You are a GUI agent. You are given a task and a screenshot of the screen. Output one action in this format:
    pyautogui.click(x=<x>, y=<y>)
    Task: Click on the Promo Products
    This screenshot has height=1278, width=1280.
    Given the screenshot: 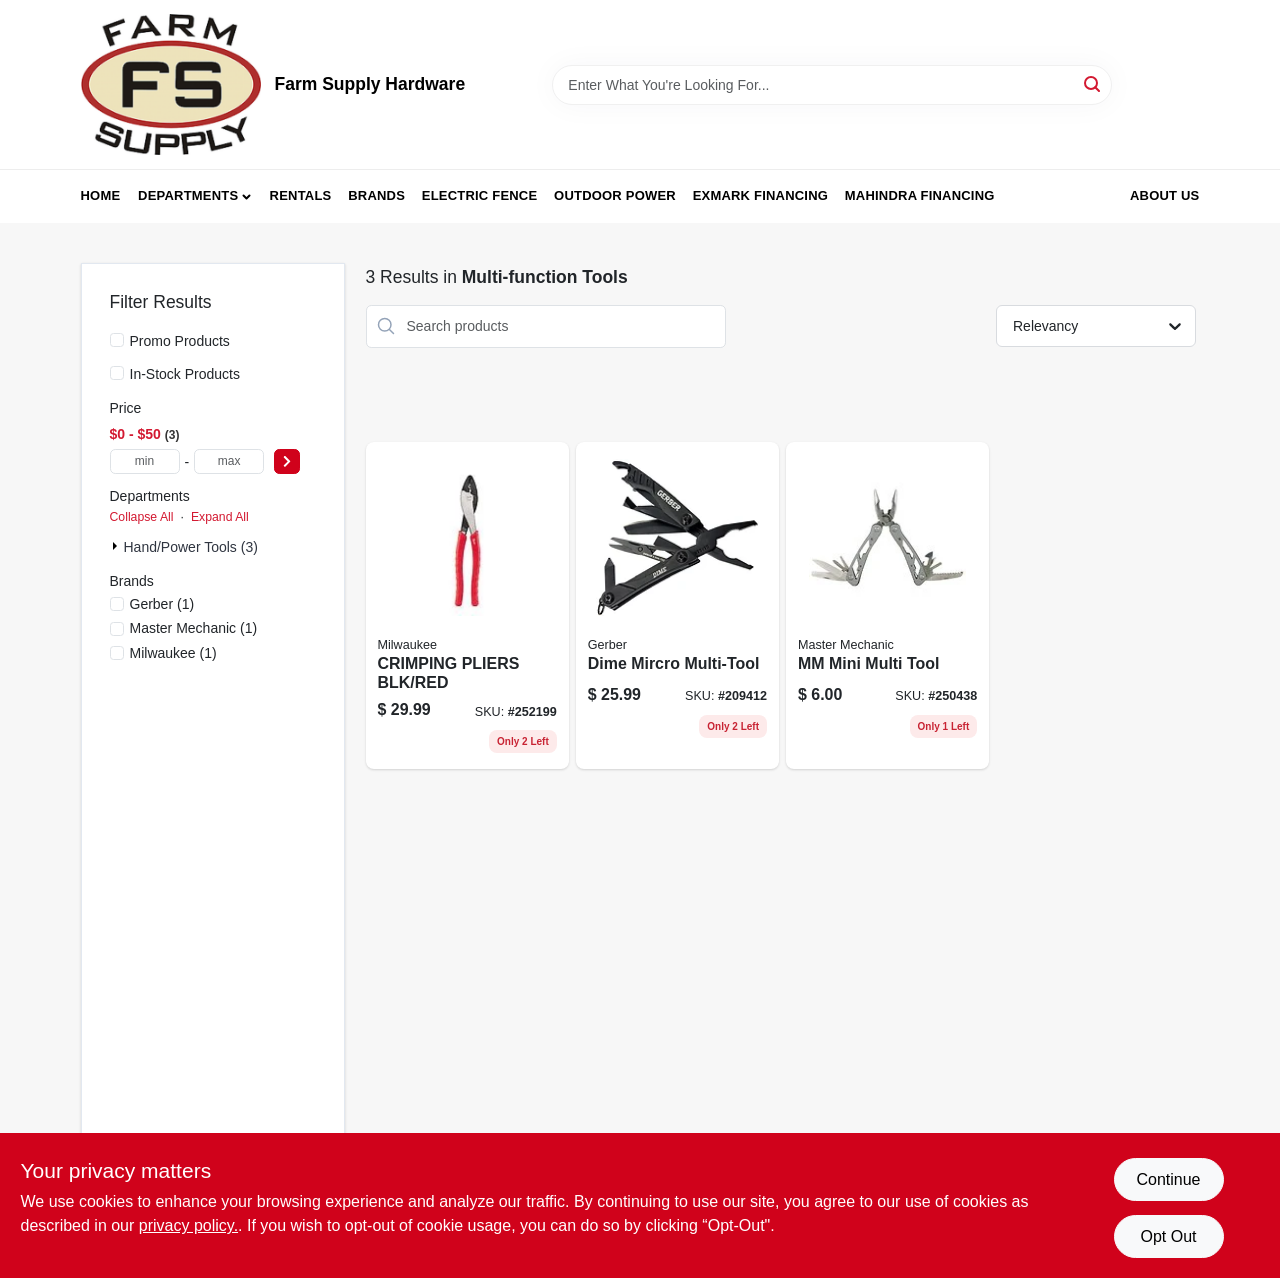 What is the action you would take?
    pyautogui.click(x=180, y=341)
    